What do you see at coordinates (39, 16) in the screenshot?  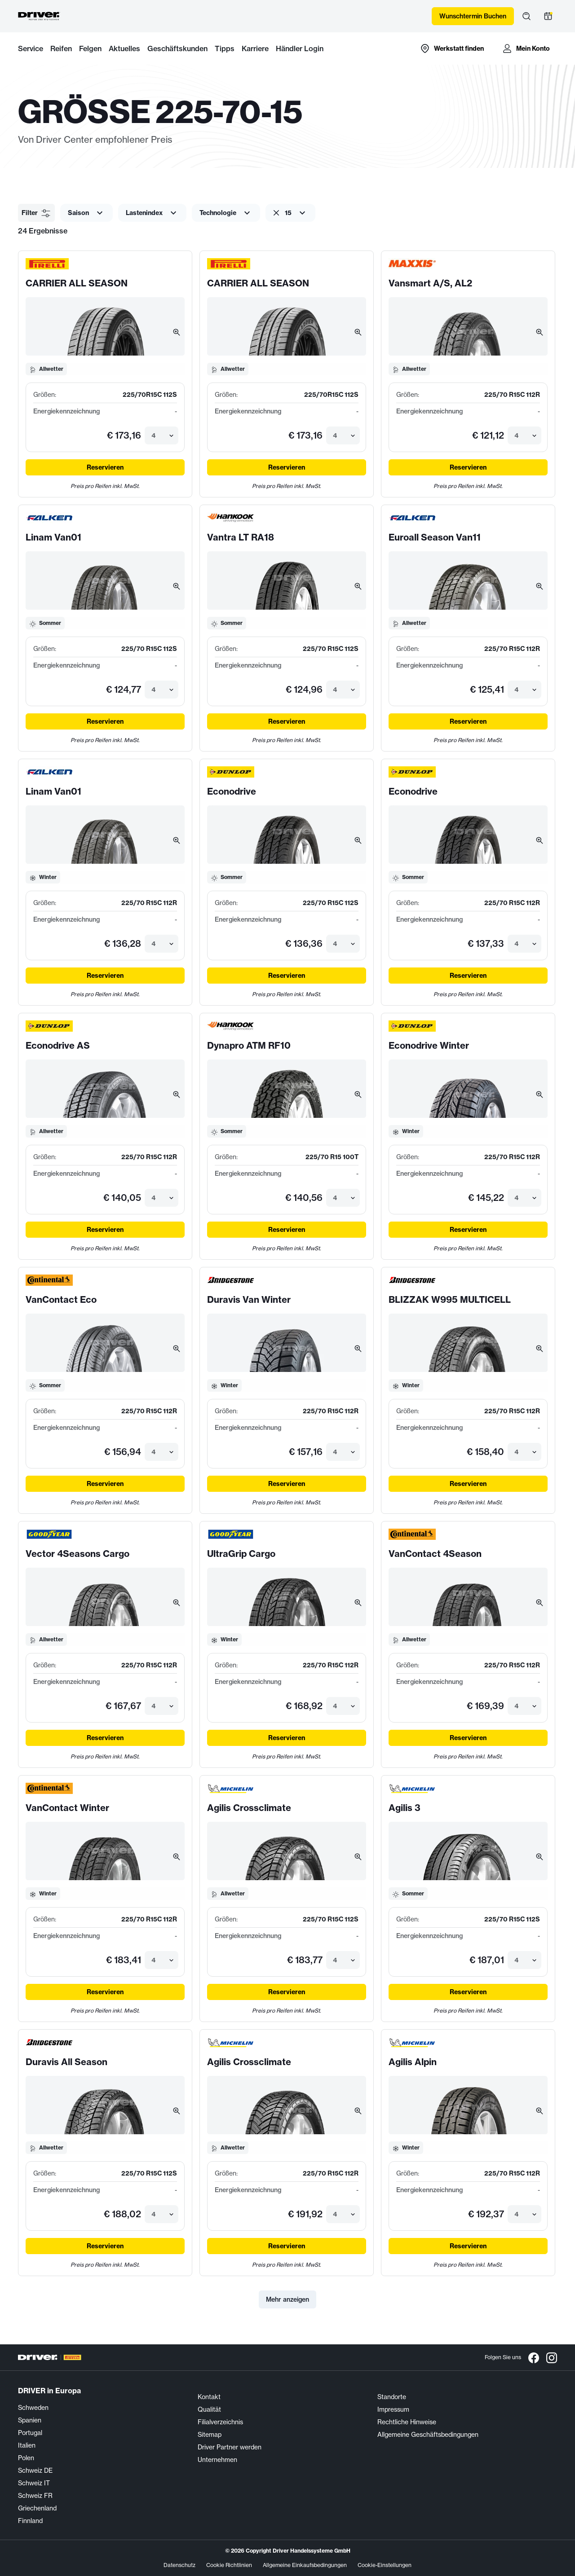 I see `[Driver Center]` at bounding box center [39, 16].